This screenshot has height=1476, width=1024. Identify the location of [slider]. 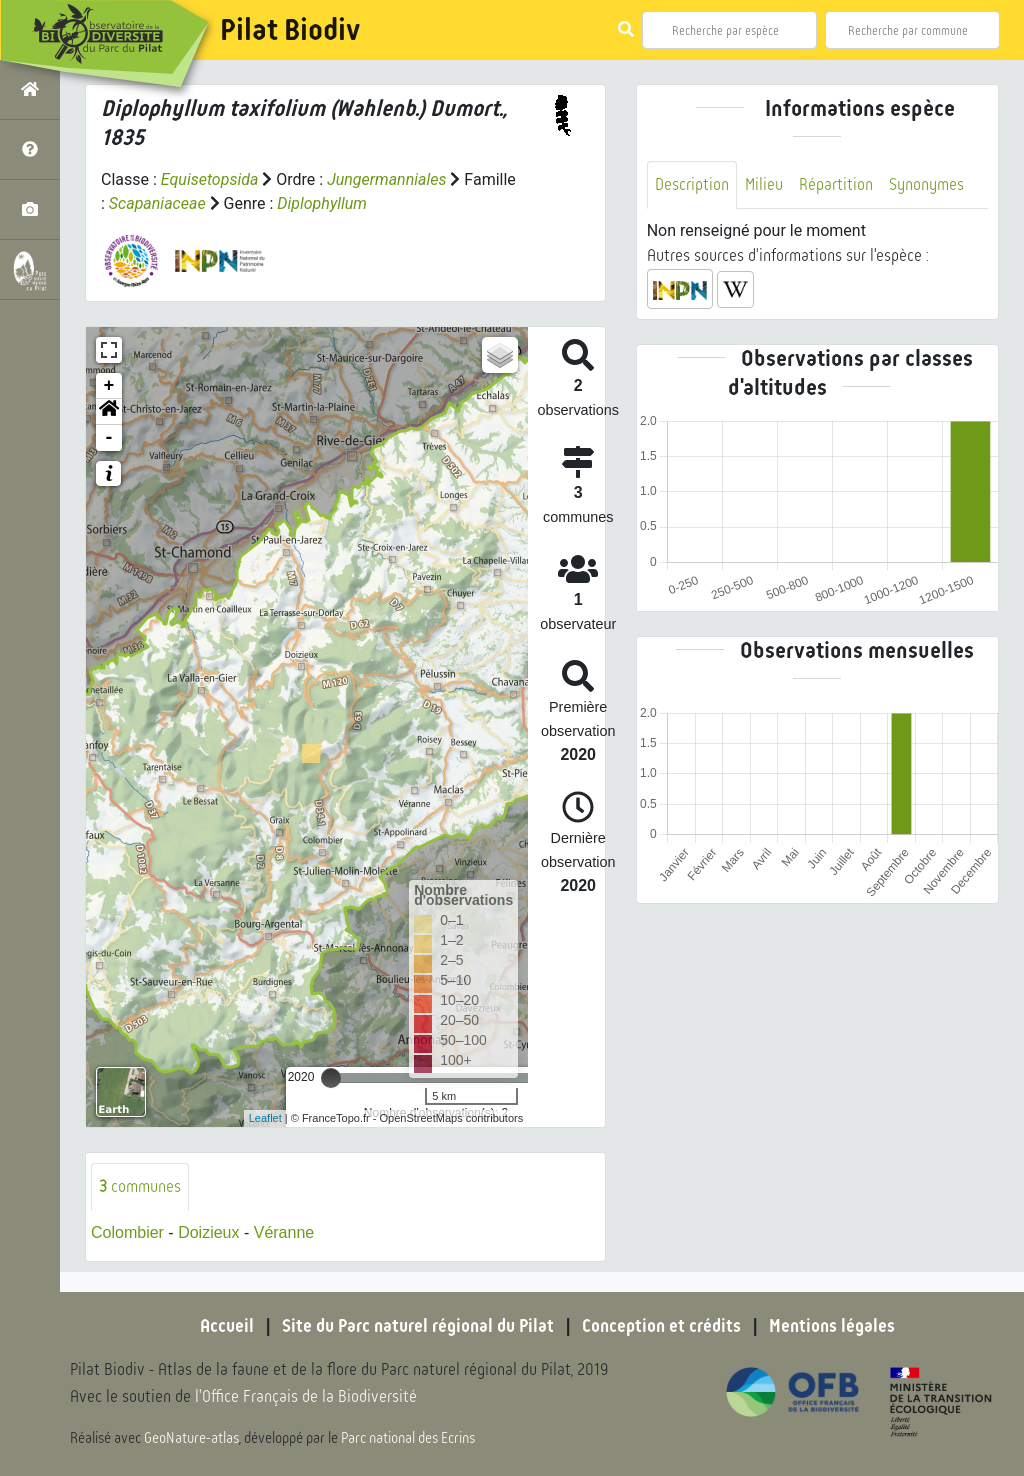
(331, 1078).